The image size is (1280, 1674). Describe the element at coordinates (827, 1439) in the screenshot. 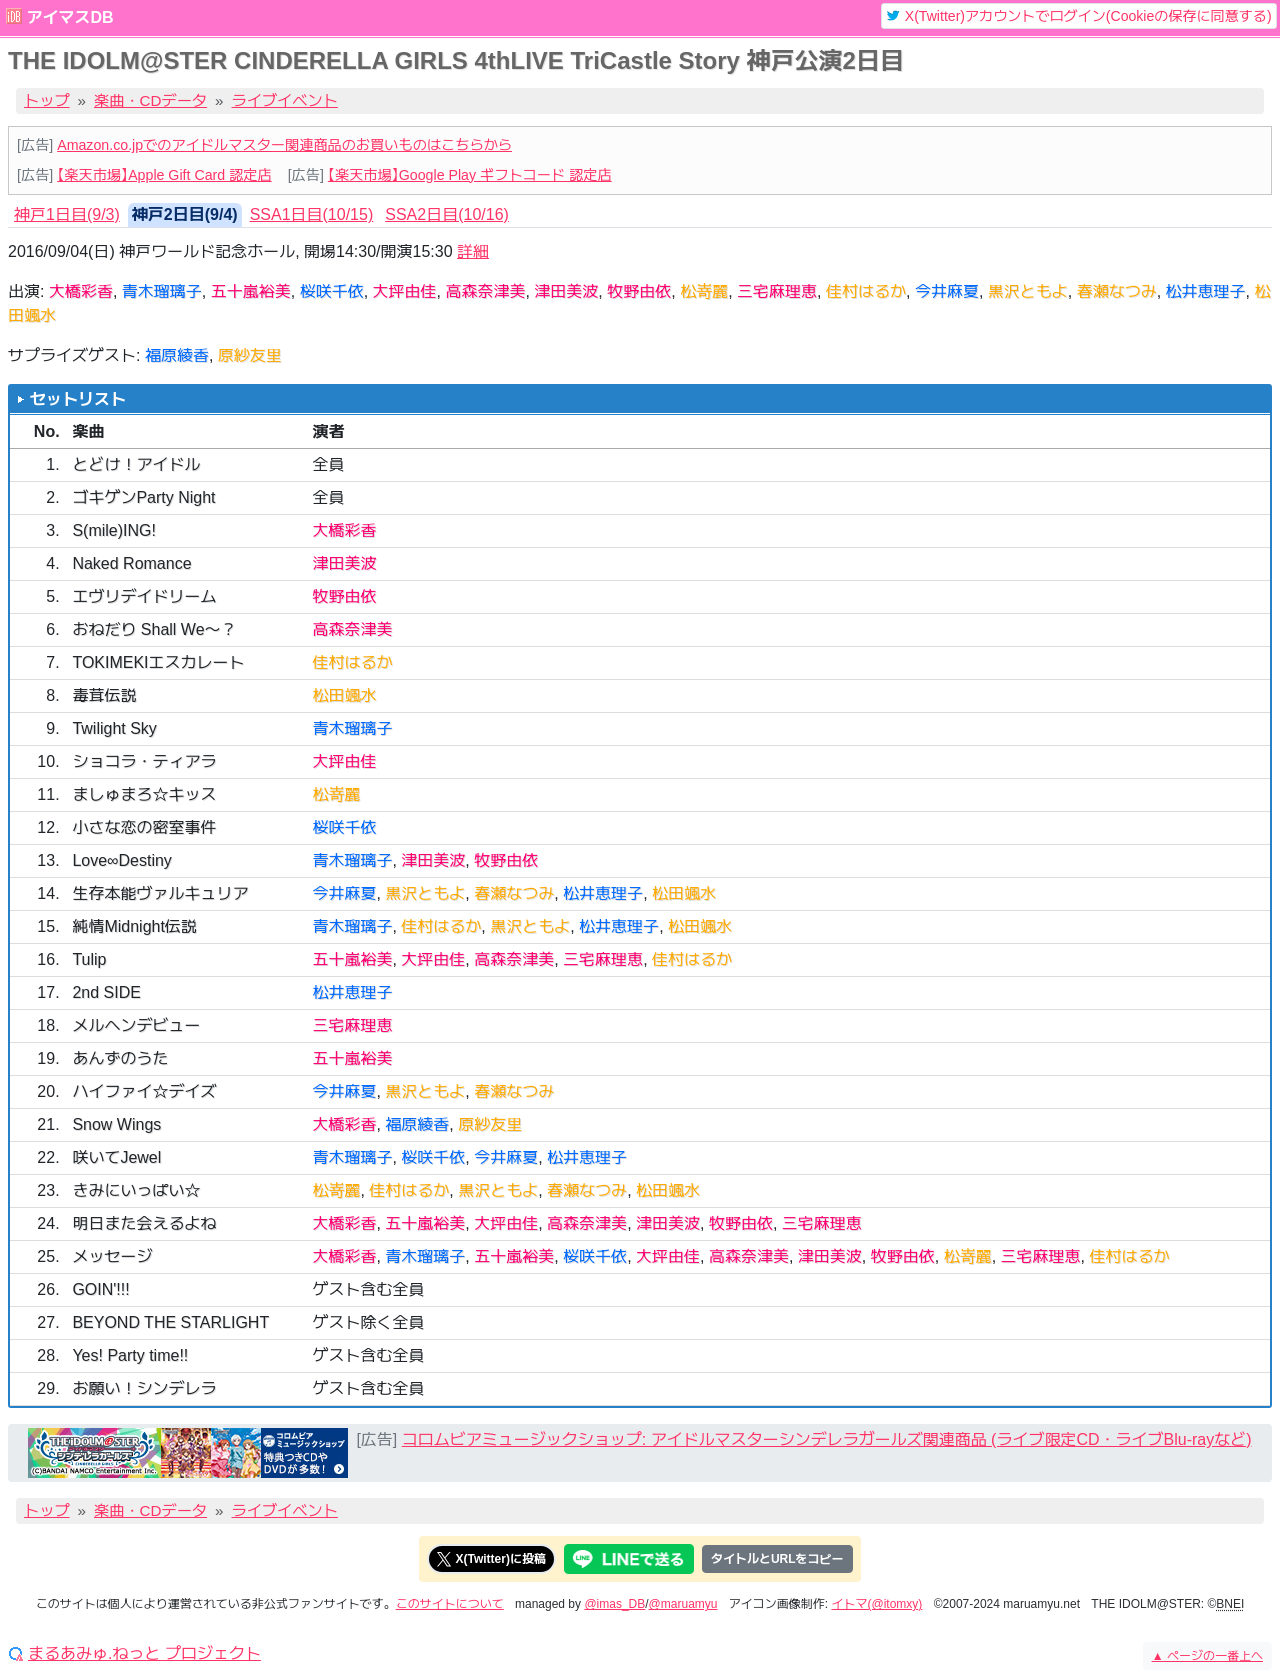

I see `コロムビアミュージックショップ: アイドルマスターシンデレラガールズ関連商品 (ライブ限定CD・ライブBlu-rayなど)` at that location.